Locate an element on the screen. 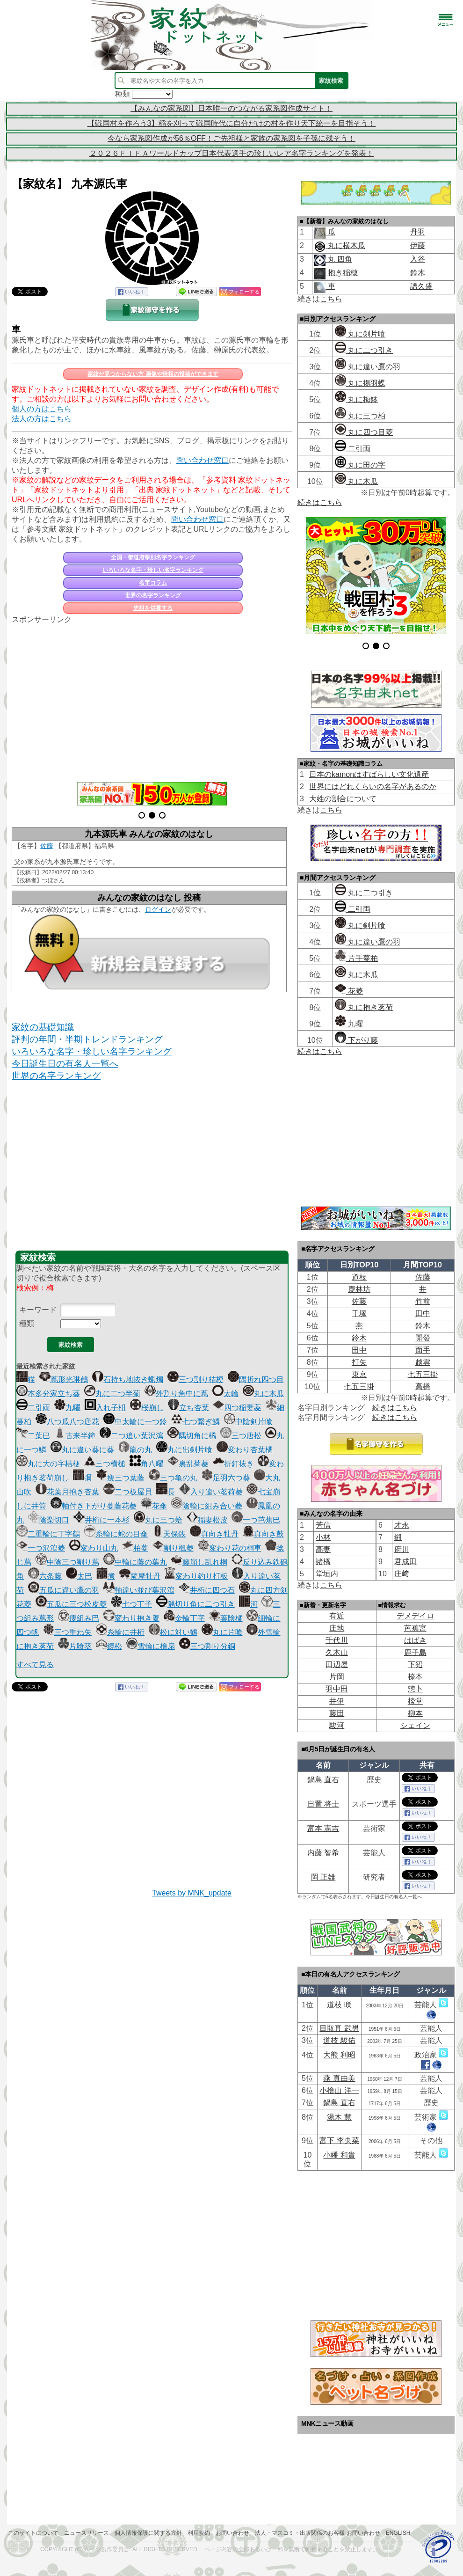 The width and height of the screenshot is (463, 2576). 井伊 is located at coordinates (336, 1701).